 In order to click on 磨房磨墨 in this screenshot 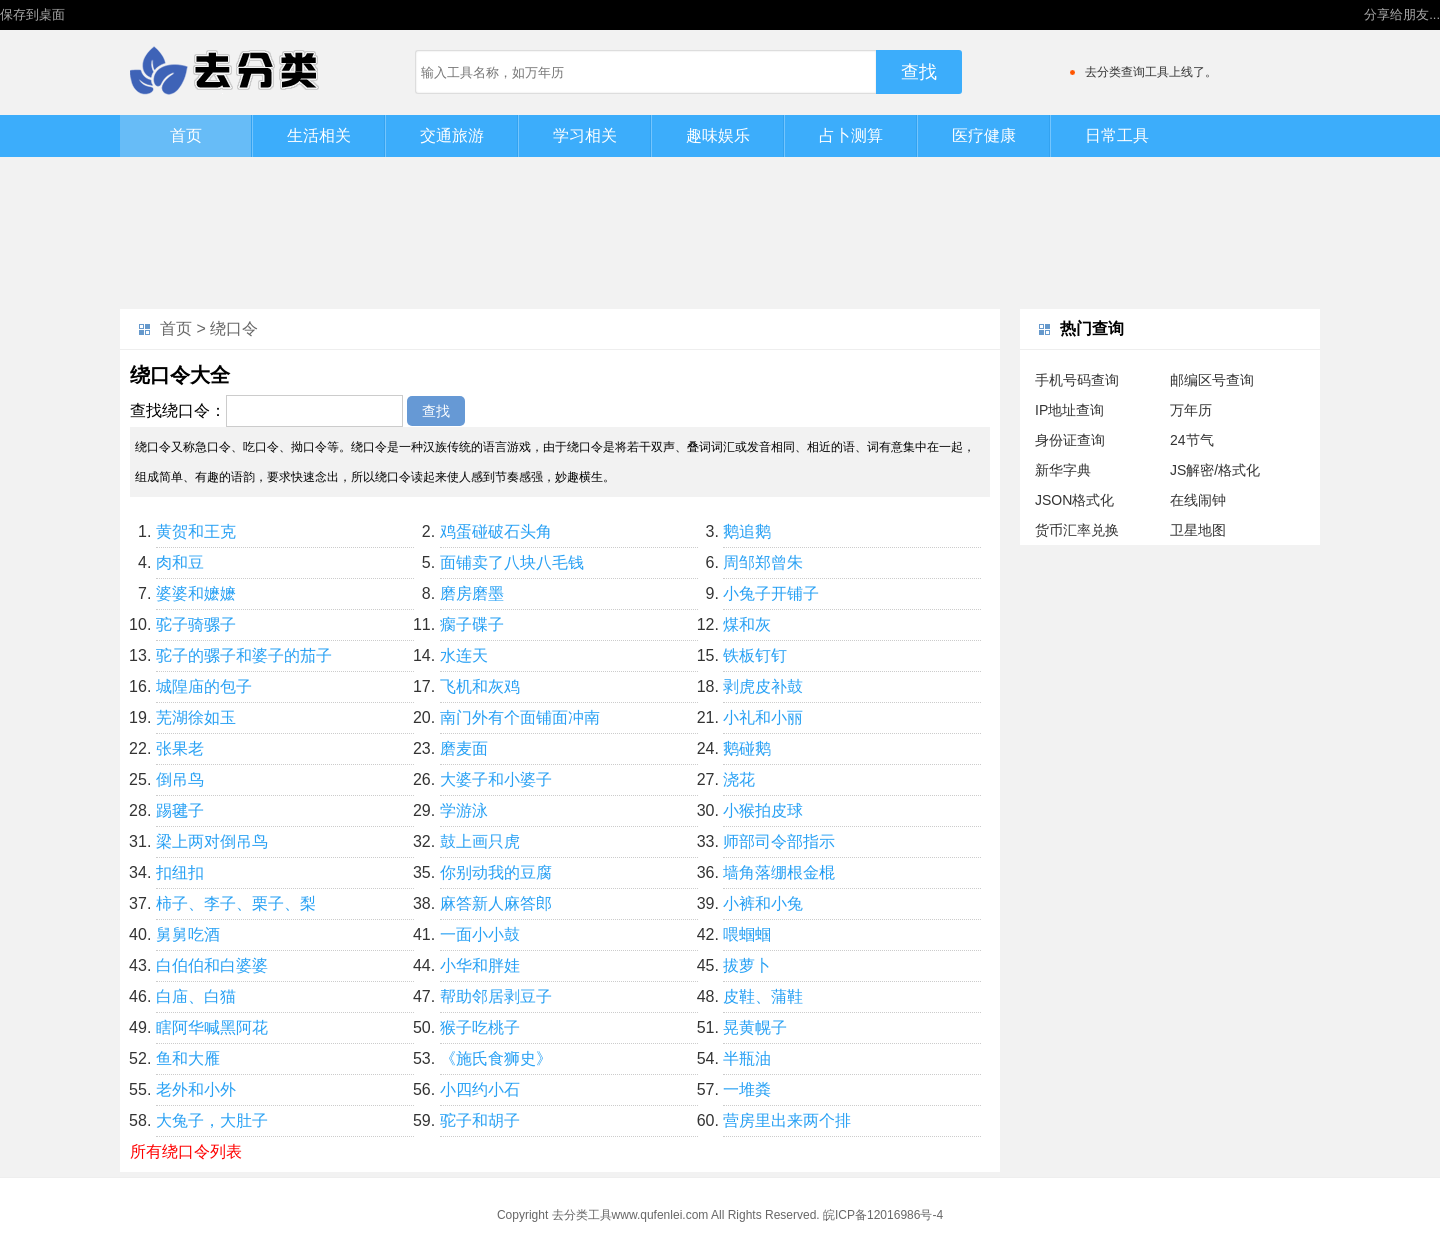, I will do `click(472, 593)`.